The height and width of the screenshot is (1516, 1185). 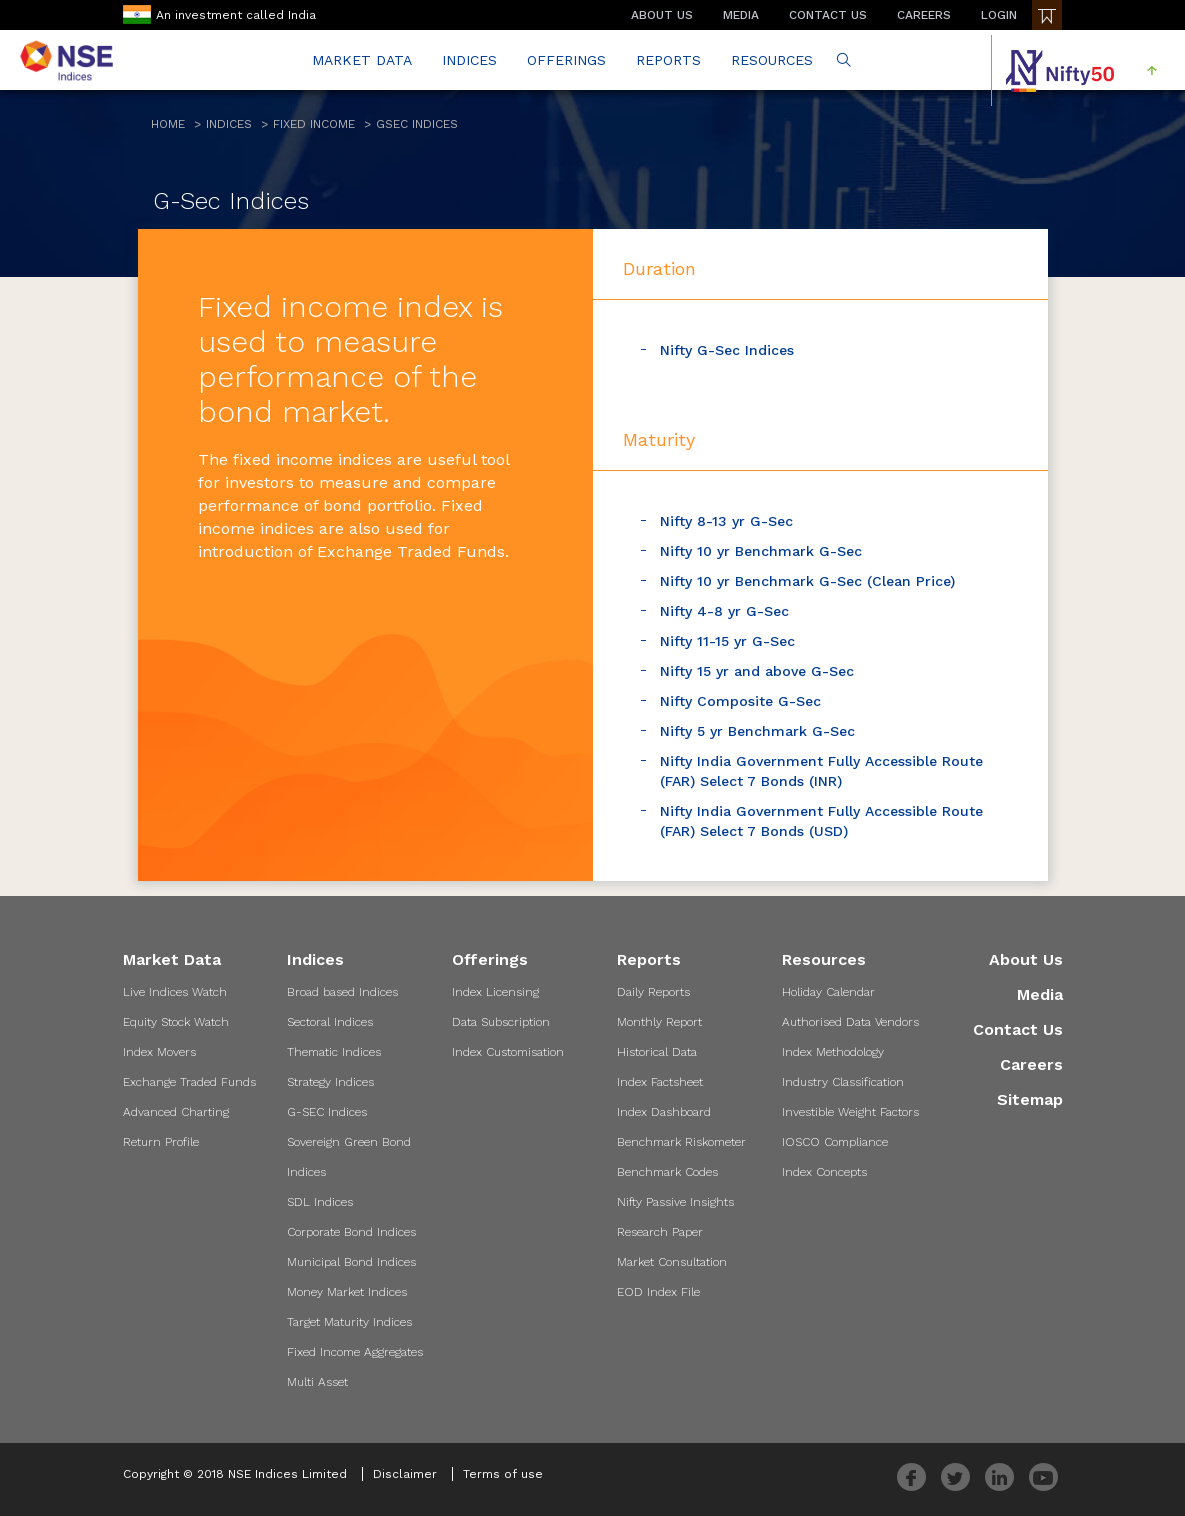 I want to click on LOGIN, so click(x=999, y=15).